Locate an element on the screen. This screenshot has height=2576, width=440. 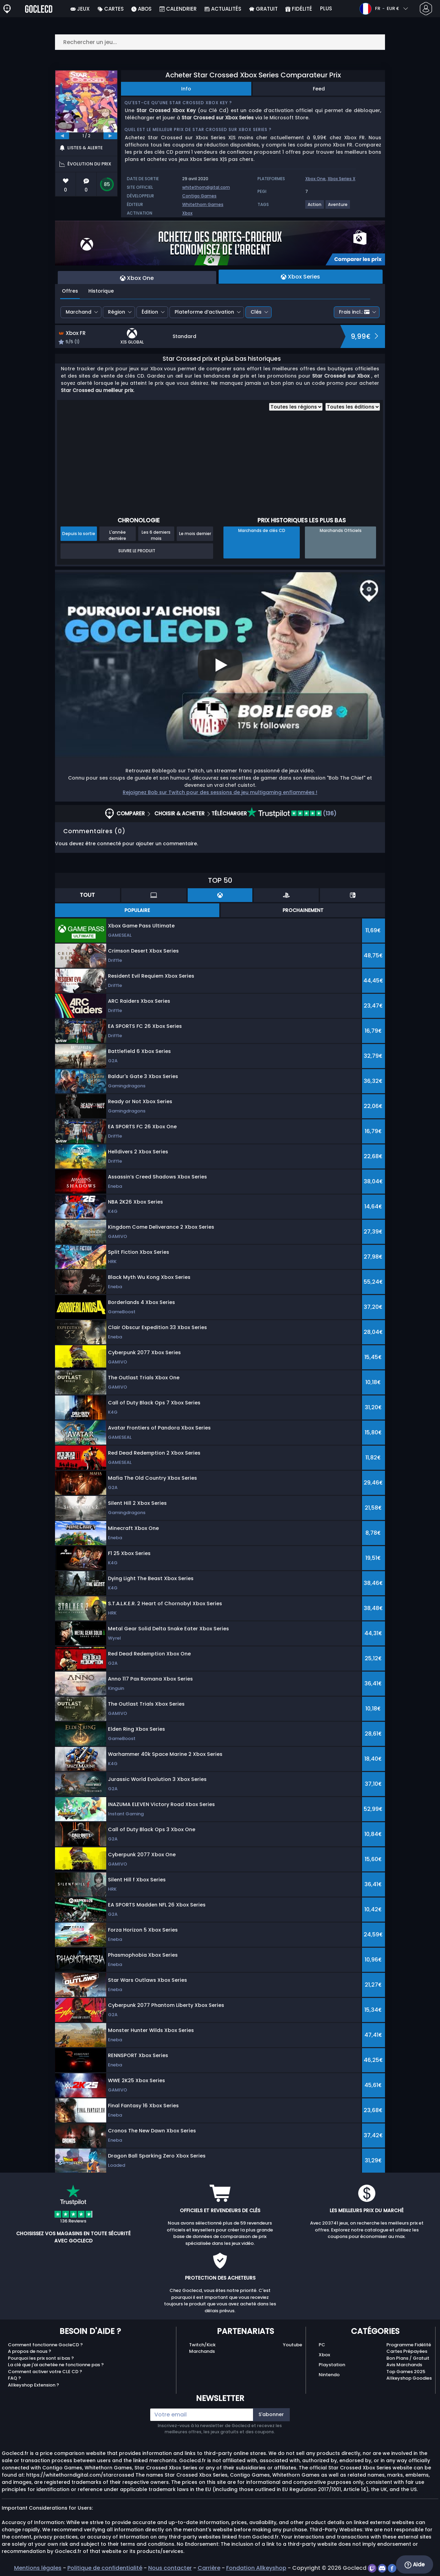
Région is located at coordinates (116, 311).